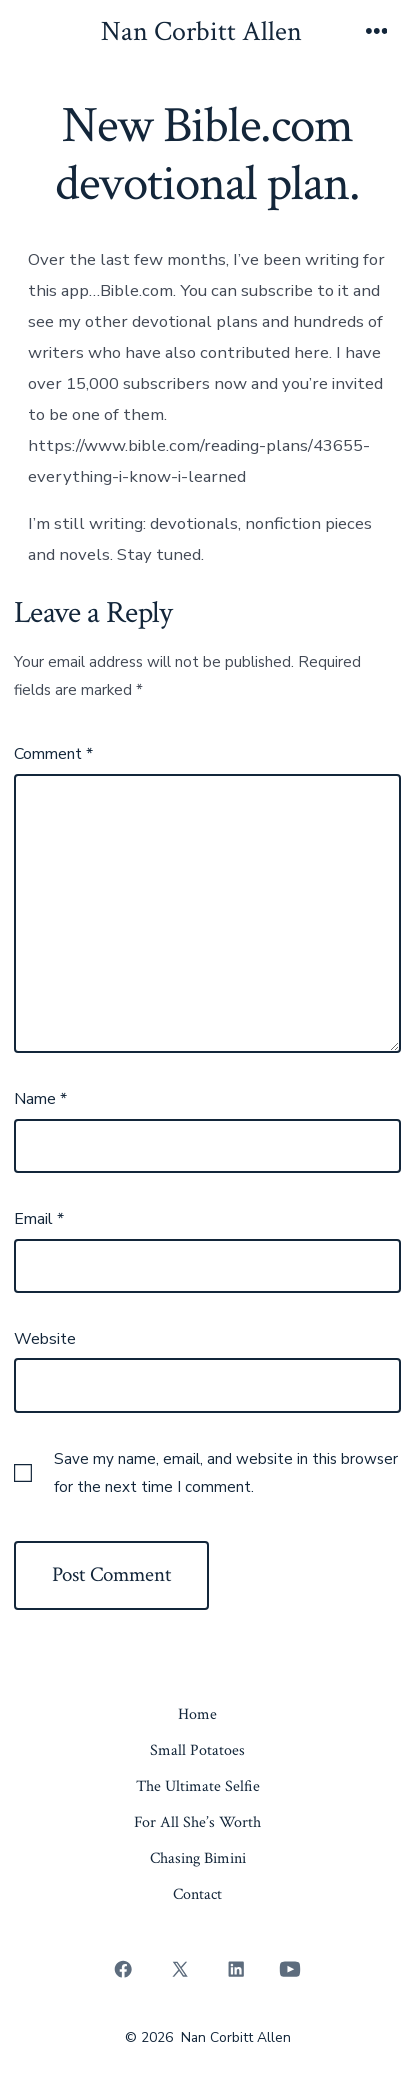 This screenshot has width=415, height=2087. Describe the element at coordinates (197, 1714) in the screenshot. I see `Home` at that location.